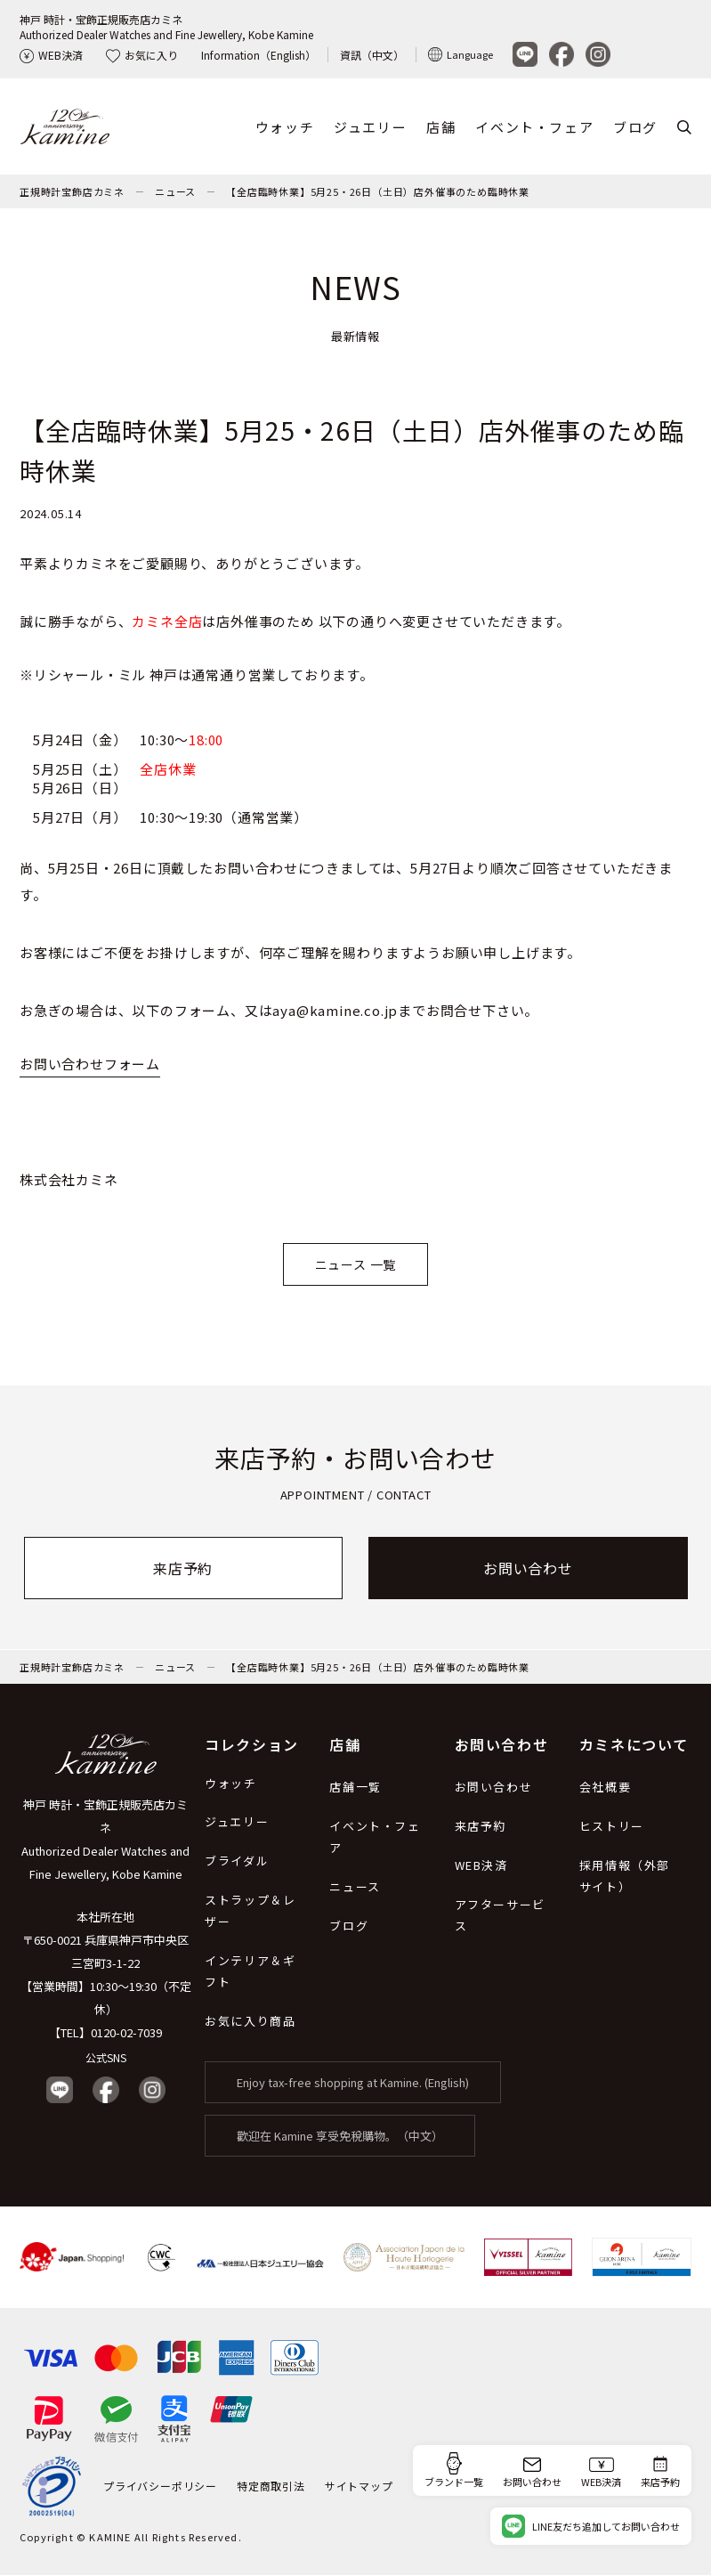 The width and height of the screenshot is (711, 2576). What do you see at coordinates (340, 2137) in the screenshot?
I see `歡迎在 Kamine 享受免稅購物。（中文）` at bounding box center [340, 2137].